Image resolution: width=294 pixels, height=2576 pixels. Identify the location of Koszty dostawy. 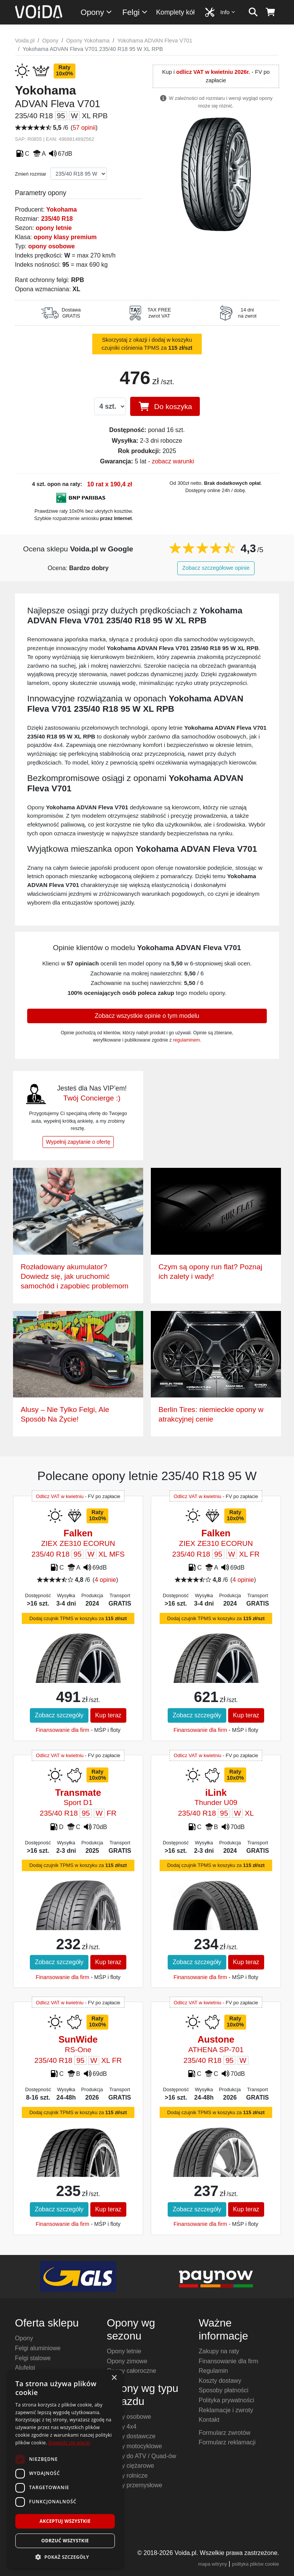
(220, 2380).